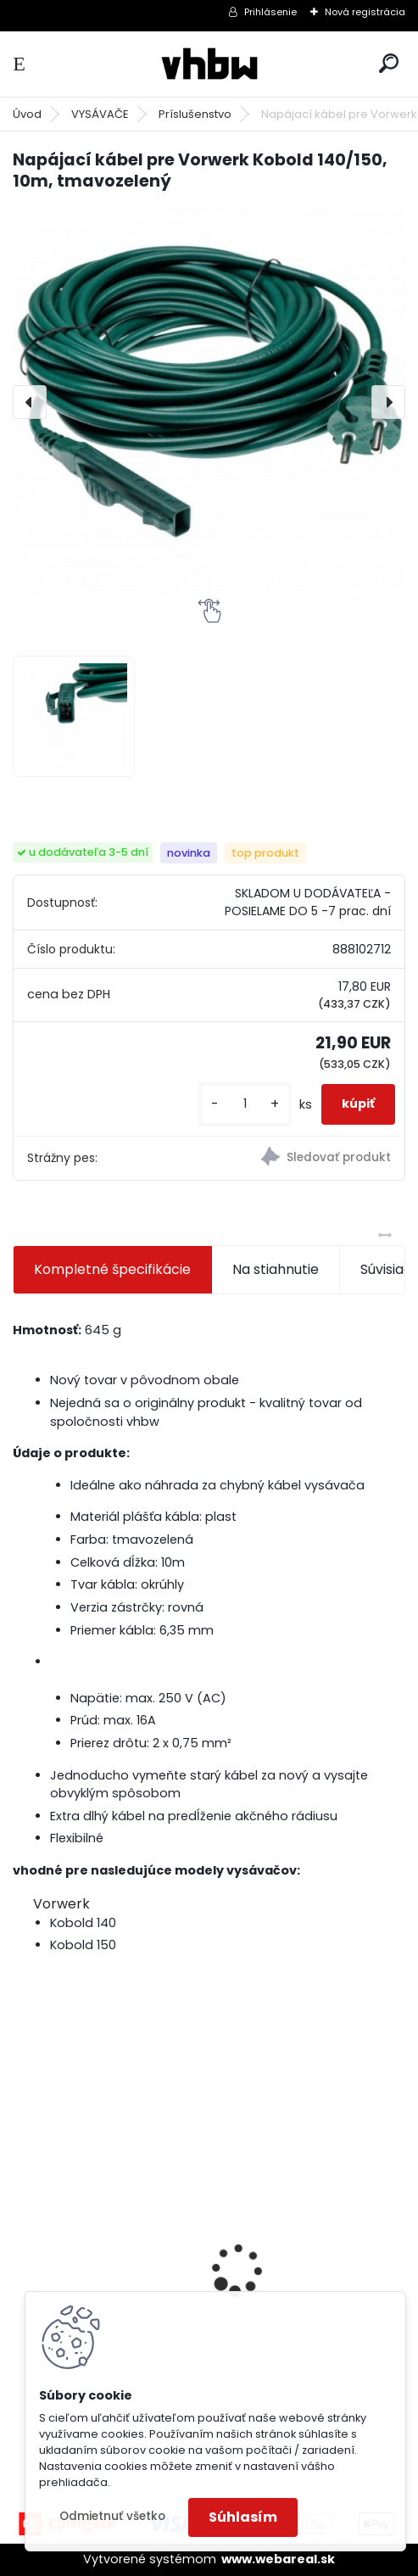 The image size is (418, 2576). What do you see at coordinates (195, 114) in the screenshot?
I see `Príslušenstvo` at bounding box center [195, 114].